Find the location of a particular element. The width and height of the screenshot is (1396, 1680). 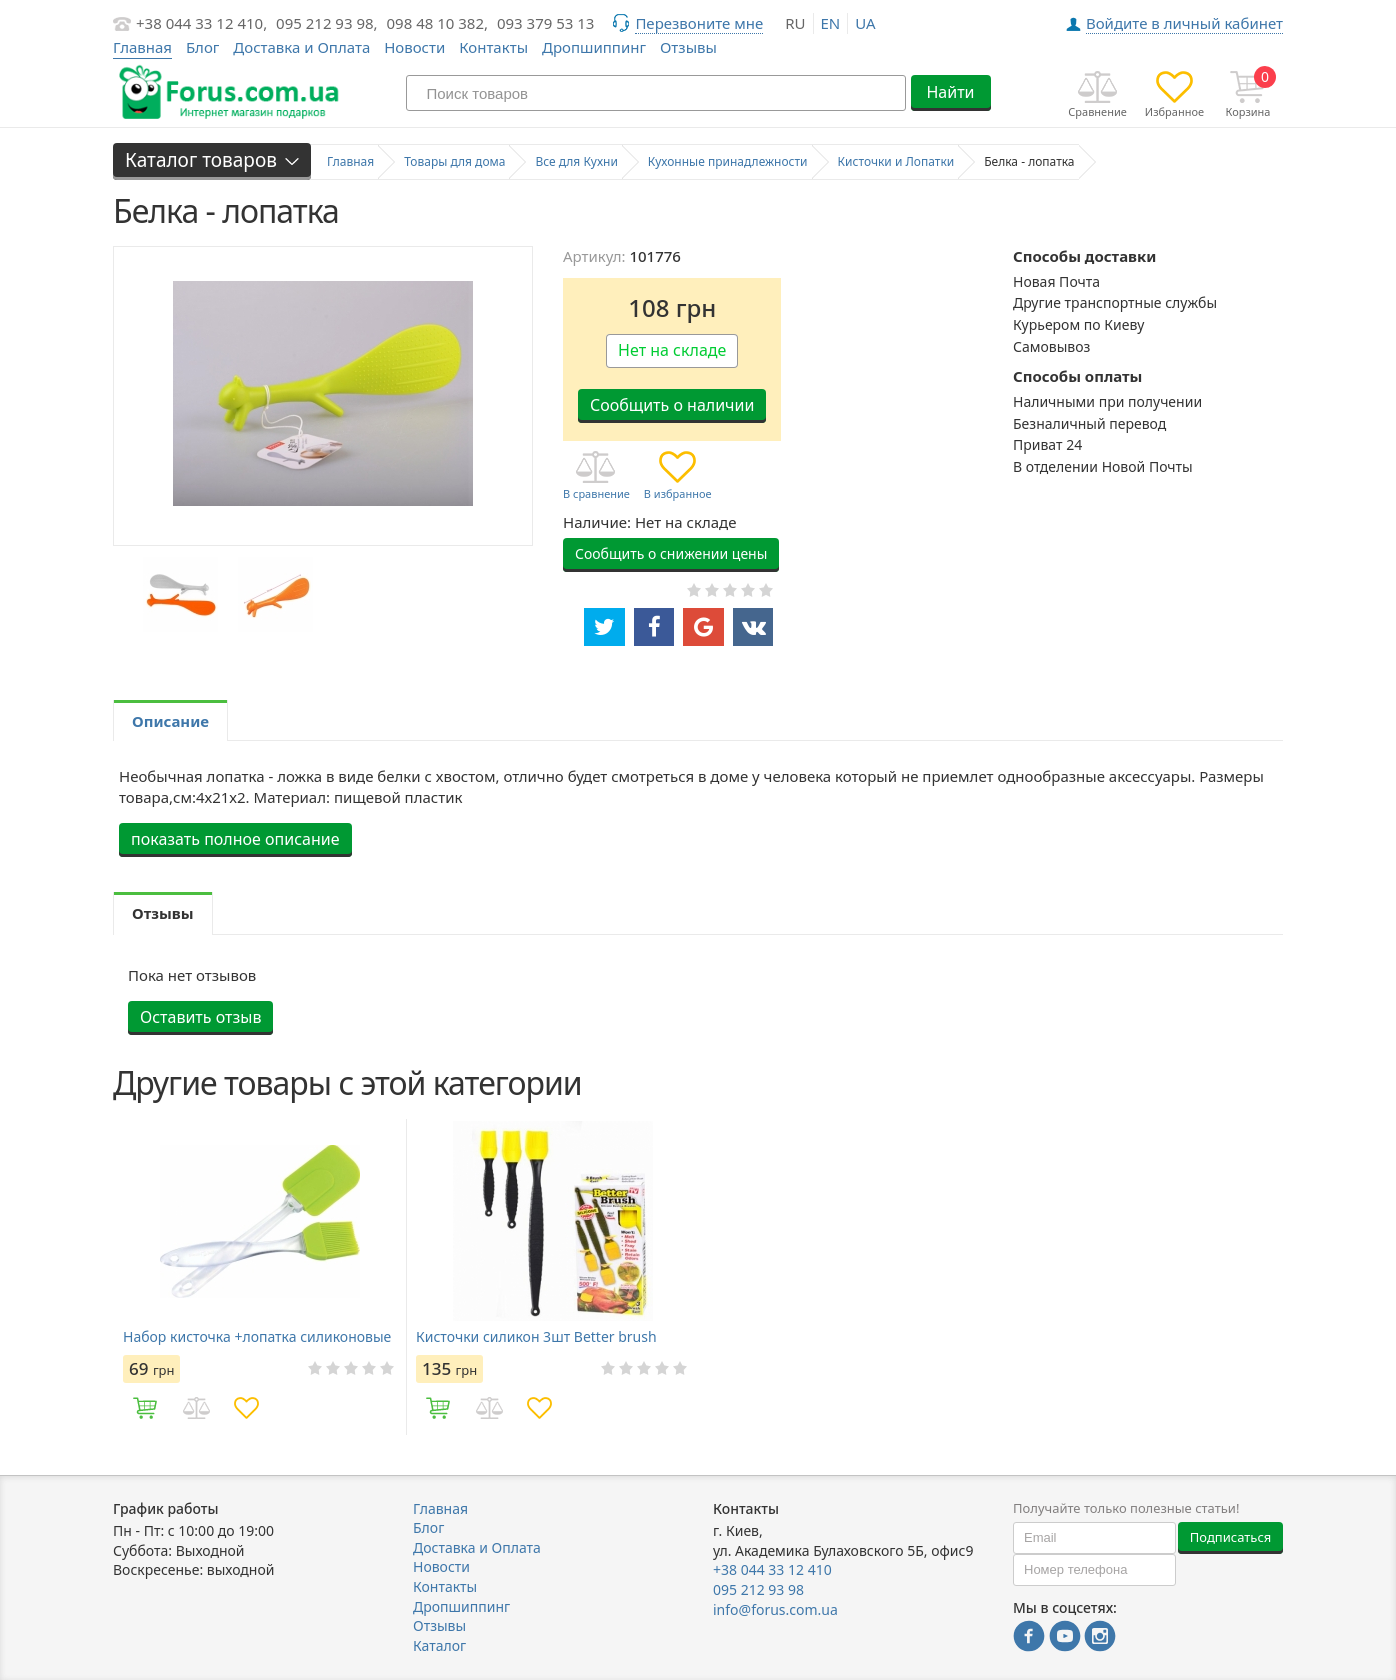

Дропшиппинг is located at coordinates (594, 47).